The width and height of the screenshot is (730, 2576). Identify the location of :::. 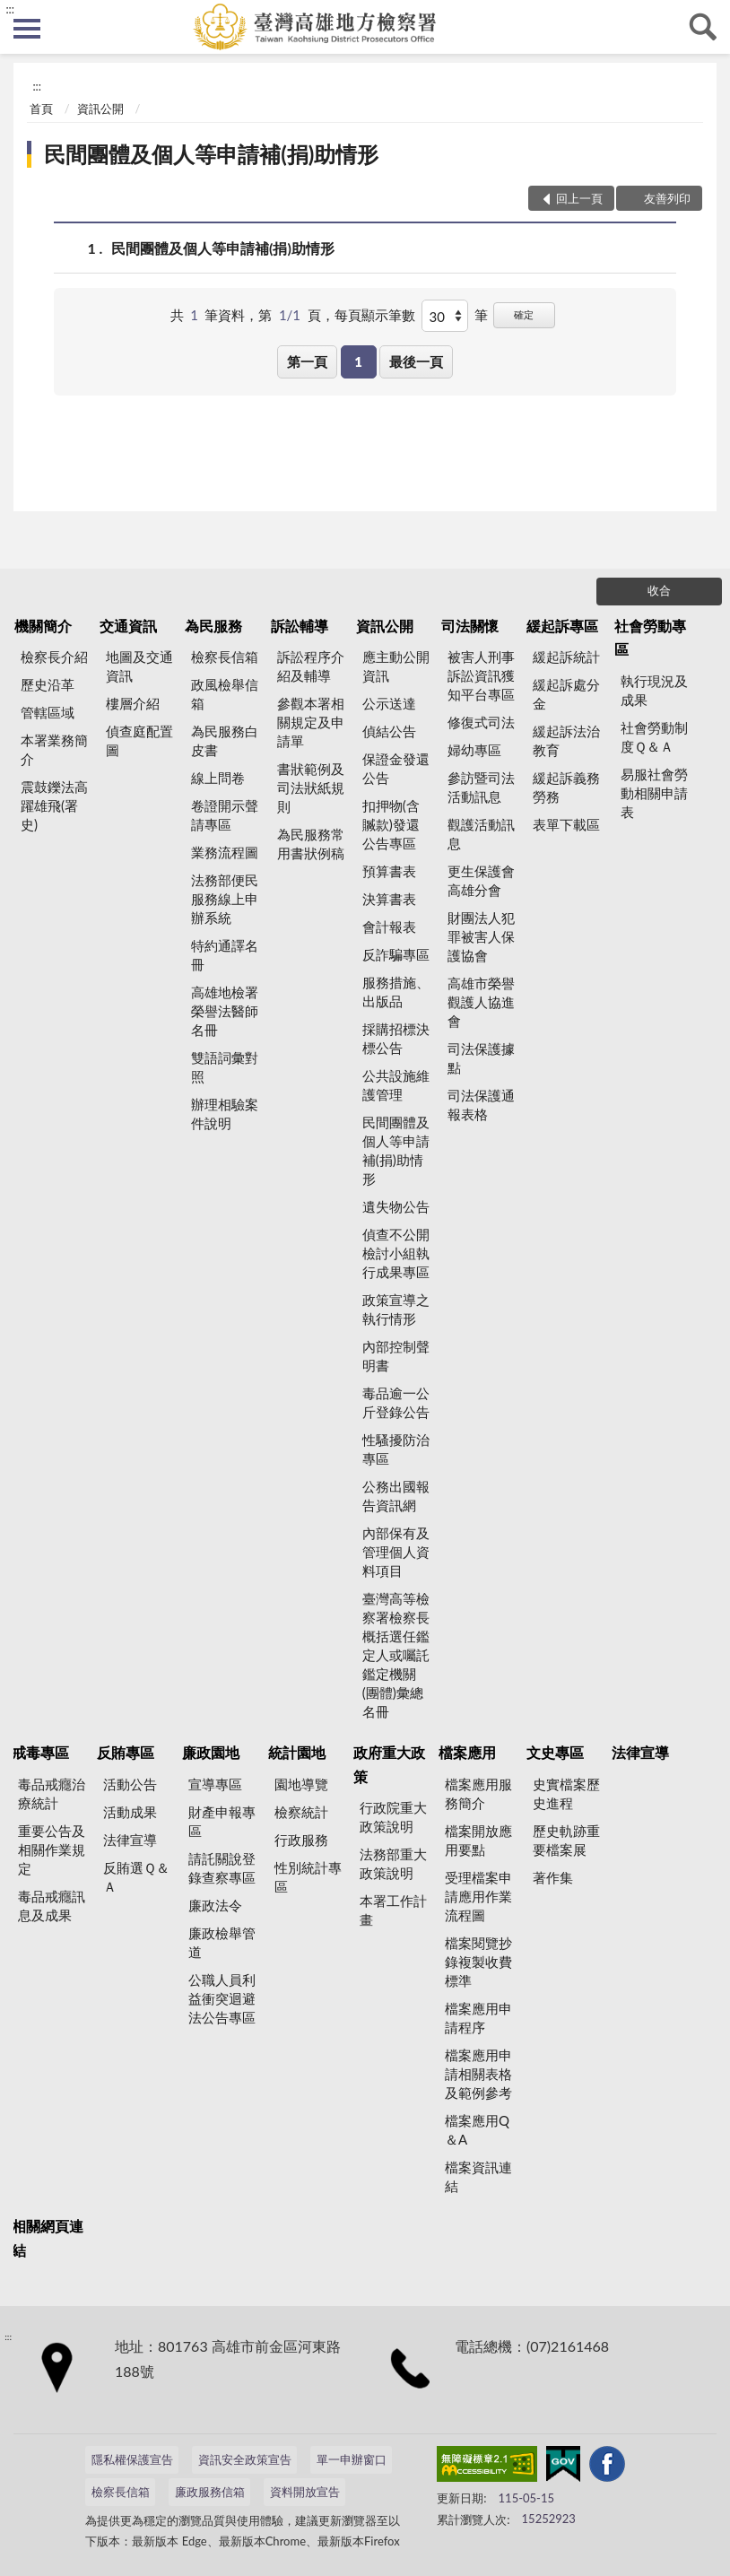
(9, 9).